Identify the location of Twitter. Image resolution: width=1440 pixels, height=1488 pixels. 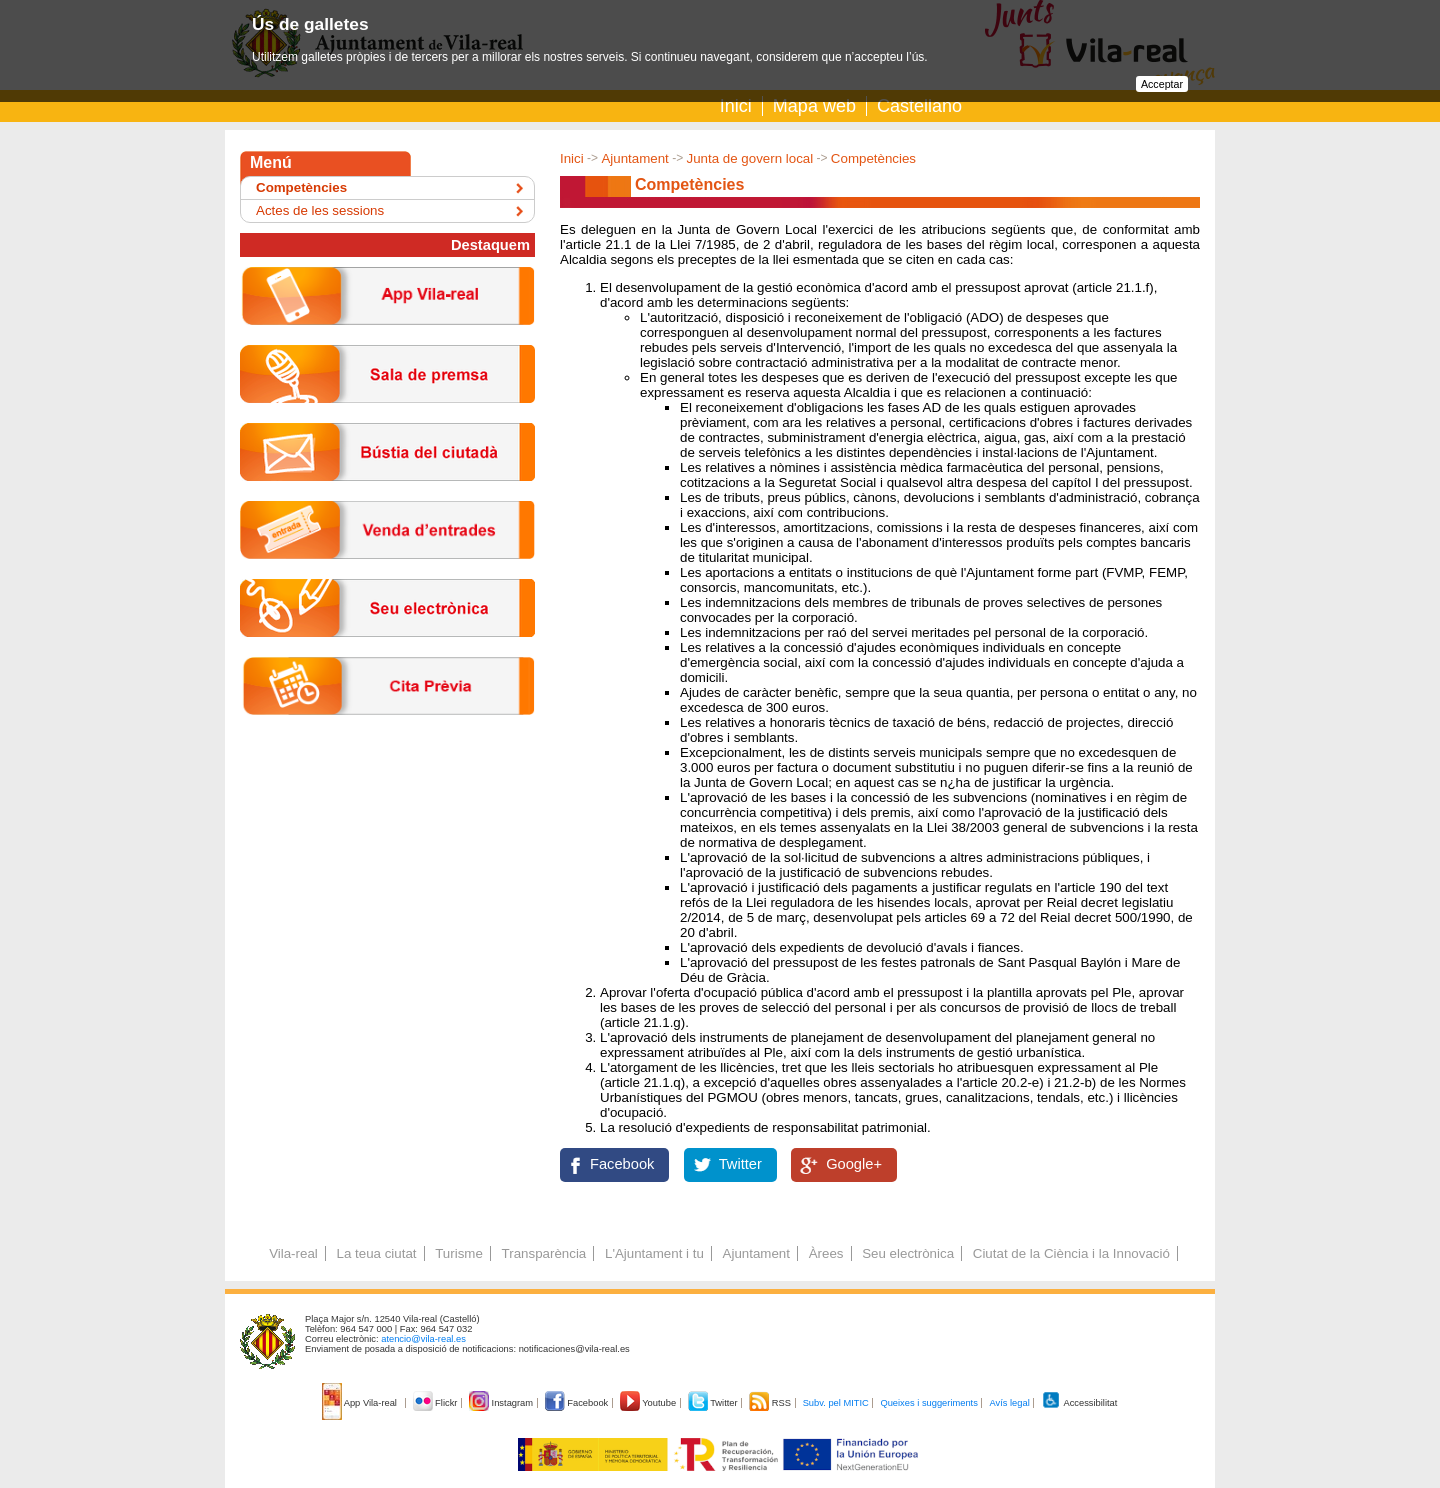
(740, 1164).